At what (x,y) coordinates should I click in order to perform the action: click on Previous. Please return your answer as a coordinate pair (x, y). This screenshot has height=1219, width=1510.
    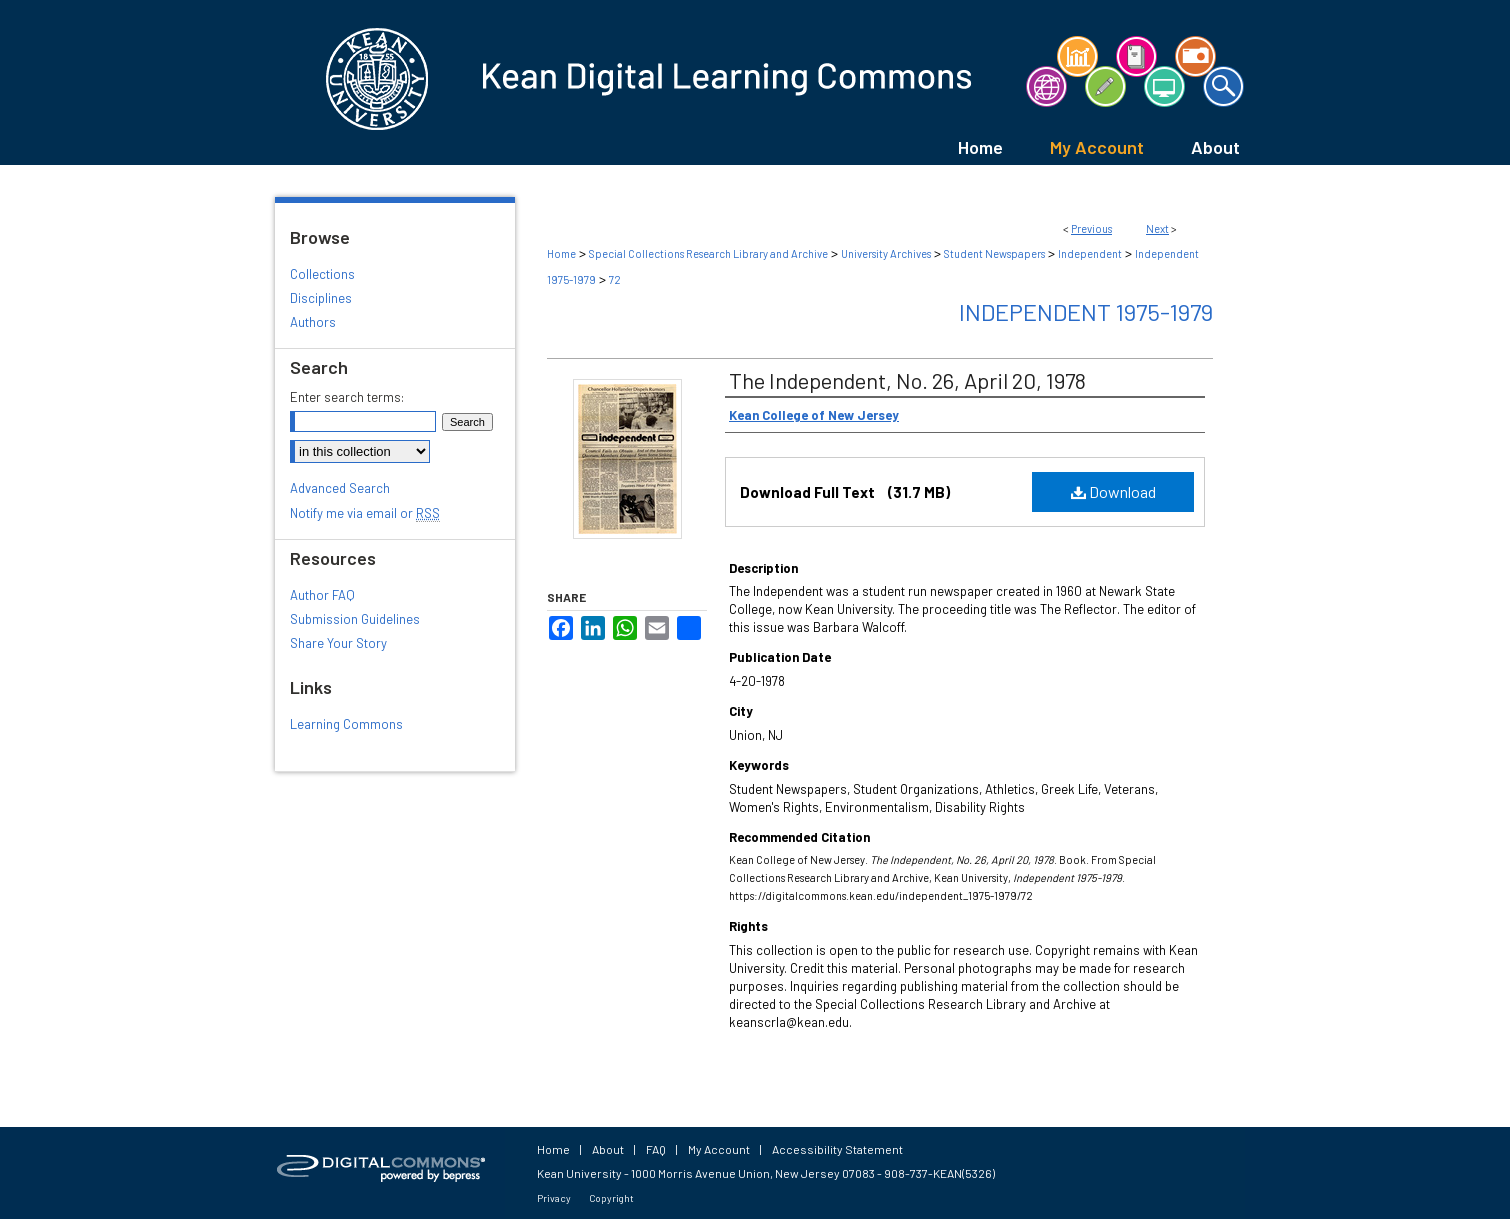
    Looking at the image, I should click on (1091, 228).